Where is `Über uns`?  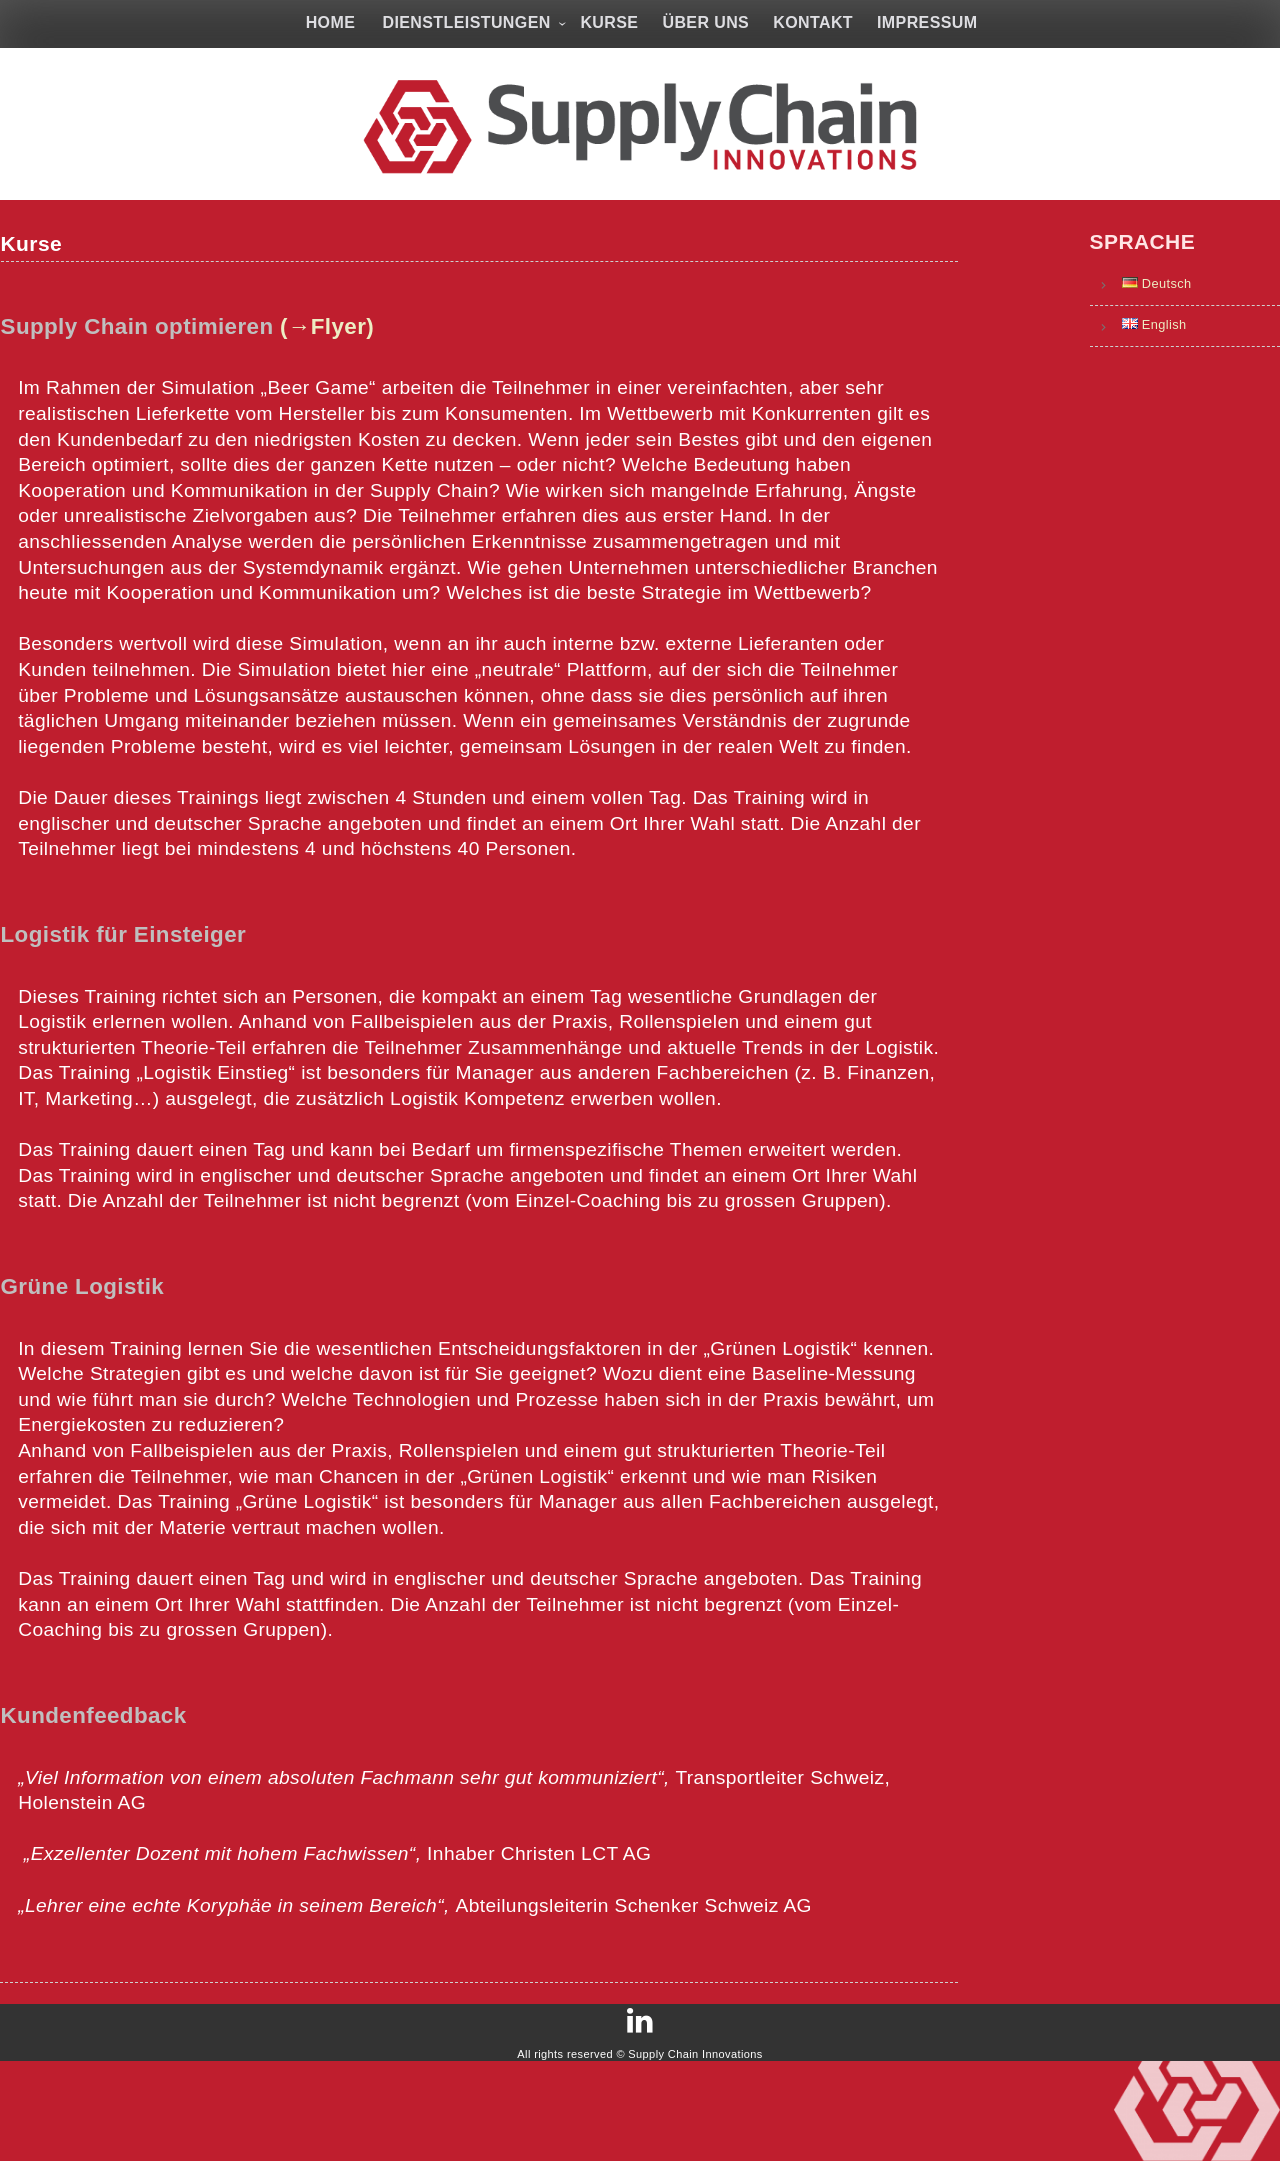 Über uns is located at coordinates (705, 22).